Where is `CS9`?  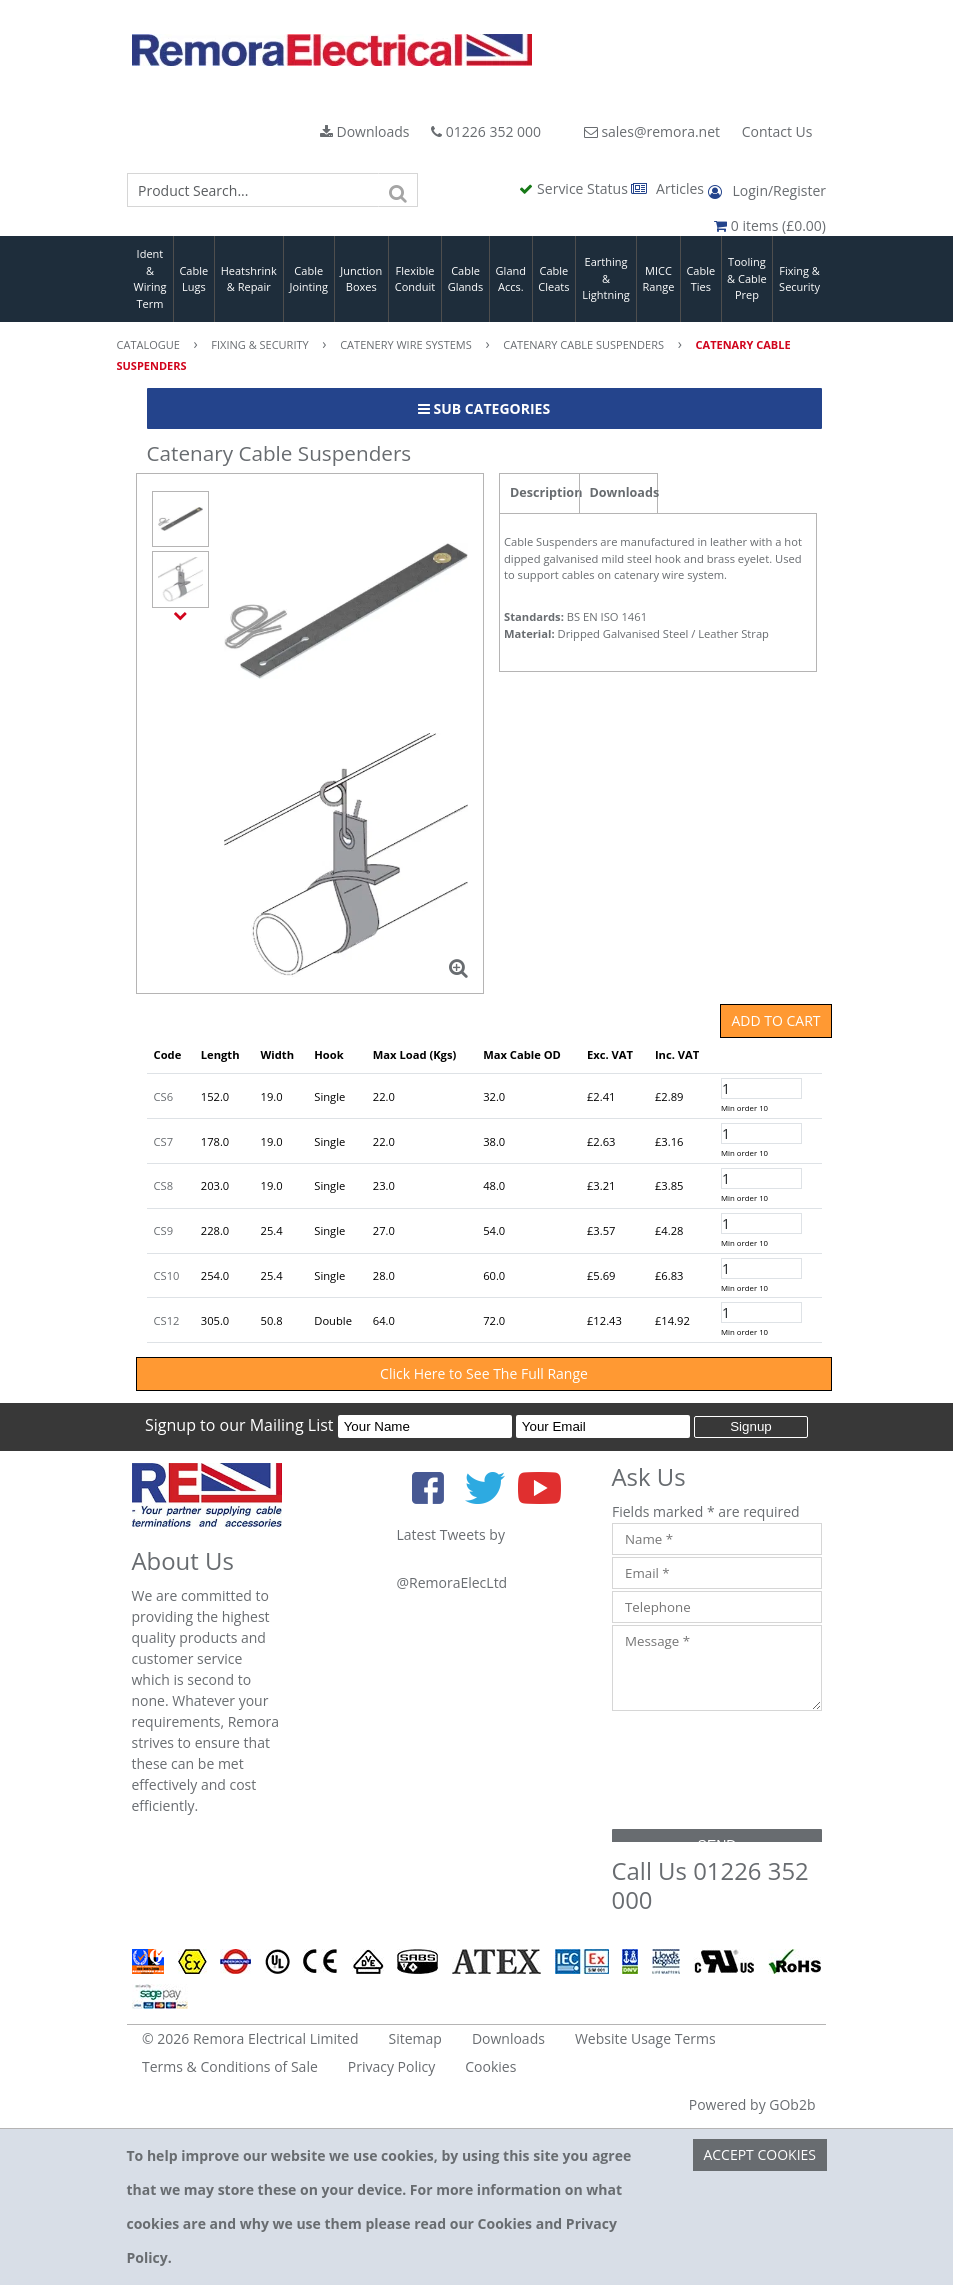 CS9 is located at coordinates (164, 1230).